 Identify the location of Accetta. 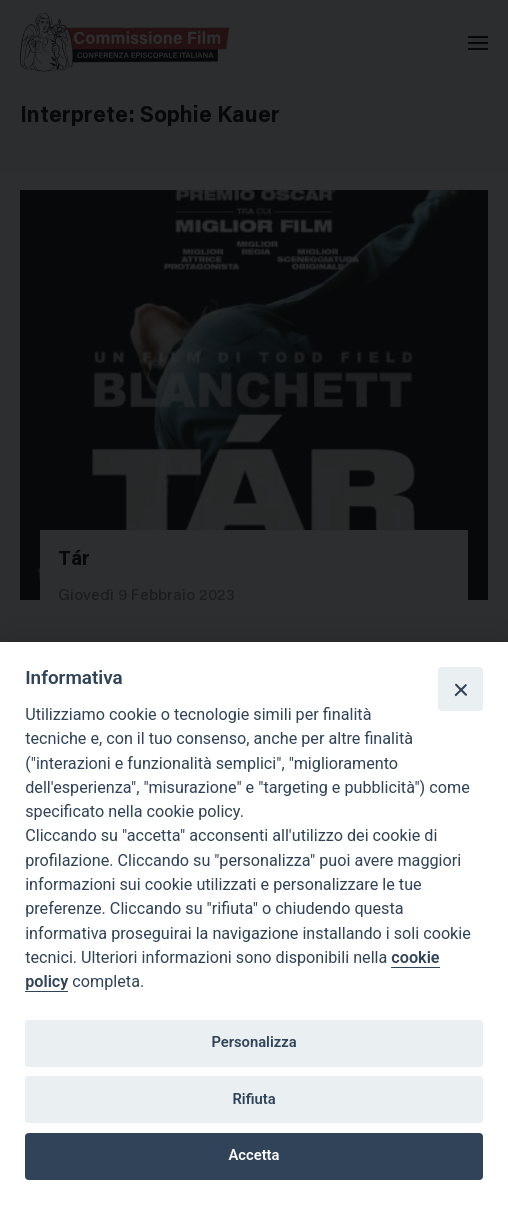
(254, 1155).